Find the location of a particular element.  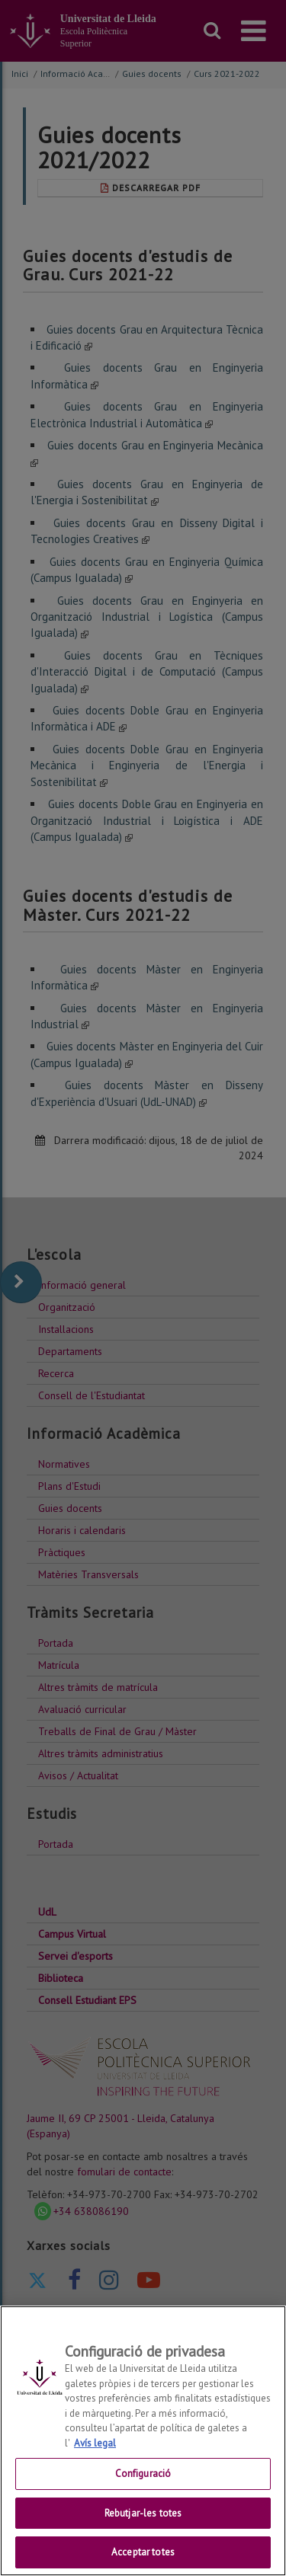

Configuració [Configuració, Obre el diàleg del centre de preferències] is located at coordinates (143, 2473).